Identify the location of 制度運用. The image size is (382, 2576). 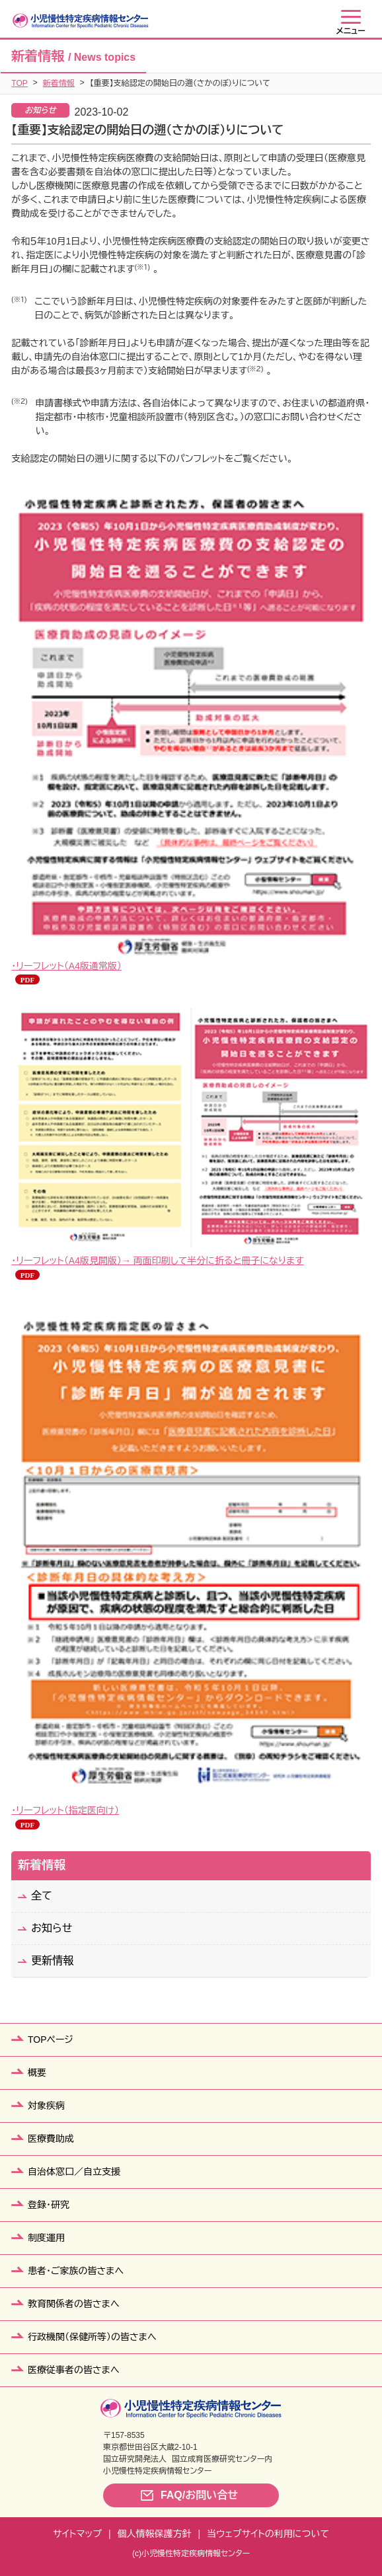
(46, 2237).